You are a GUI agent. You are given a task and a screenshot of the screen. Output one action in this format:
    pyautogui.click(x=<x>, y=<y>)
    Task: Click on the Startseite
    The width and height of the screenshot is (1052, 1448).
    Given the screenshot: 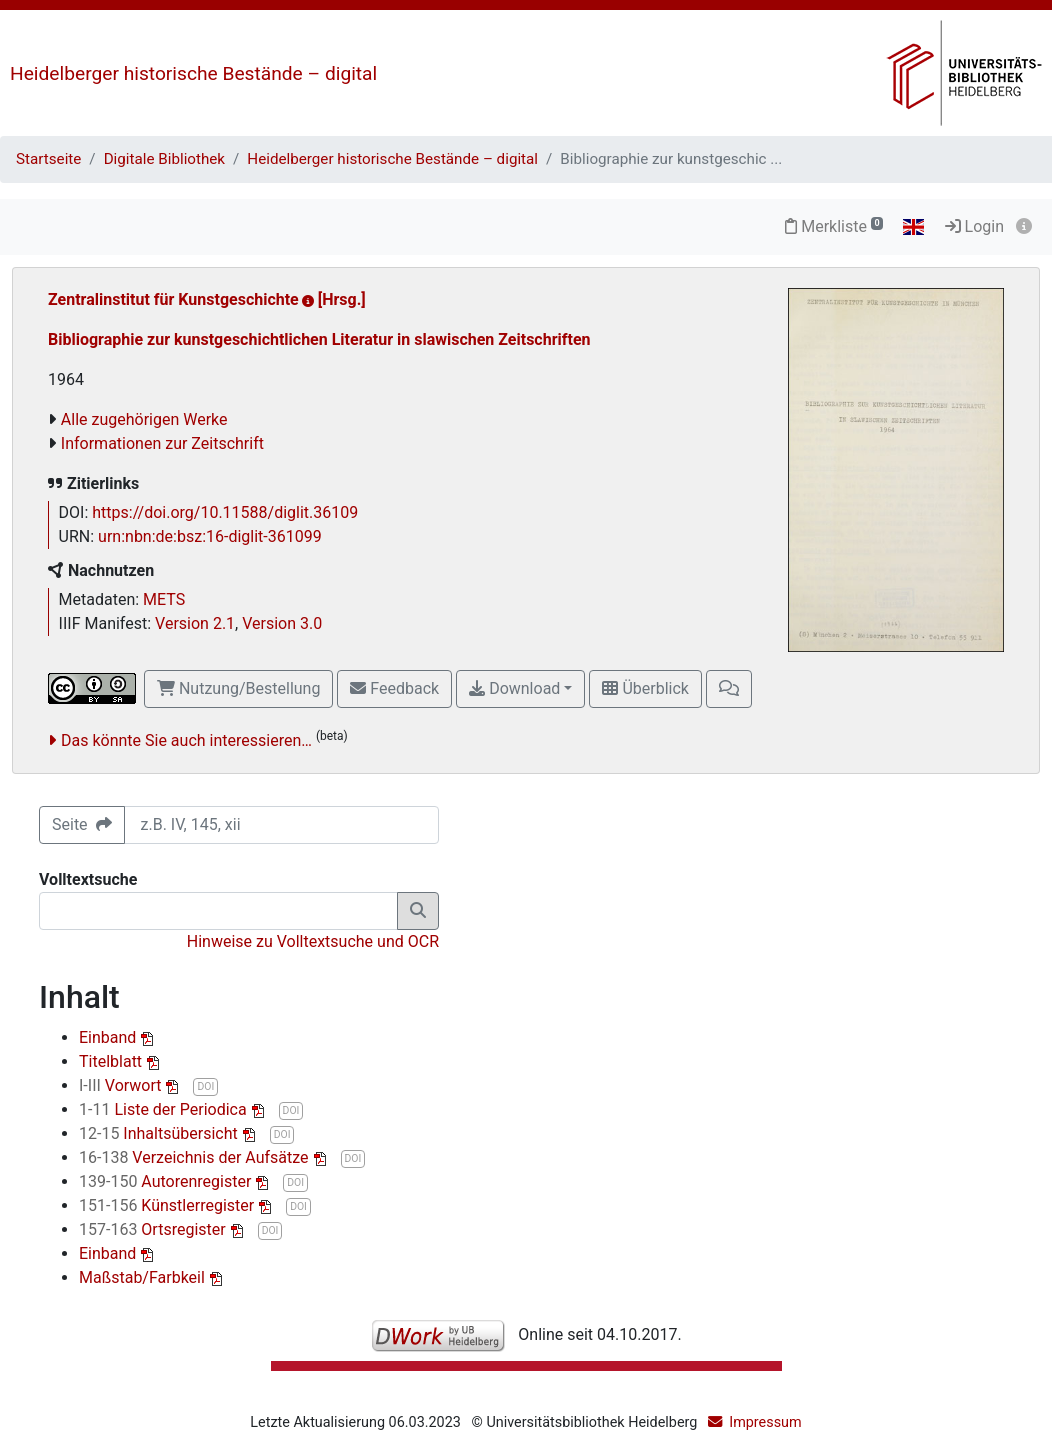 What is the action you would take?
    pyautogui.click(x=48, y=159)
    